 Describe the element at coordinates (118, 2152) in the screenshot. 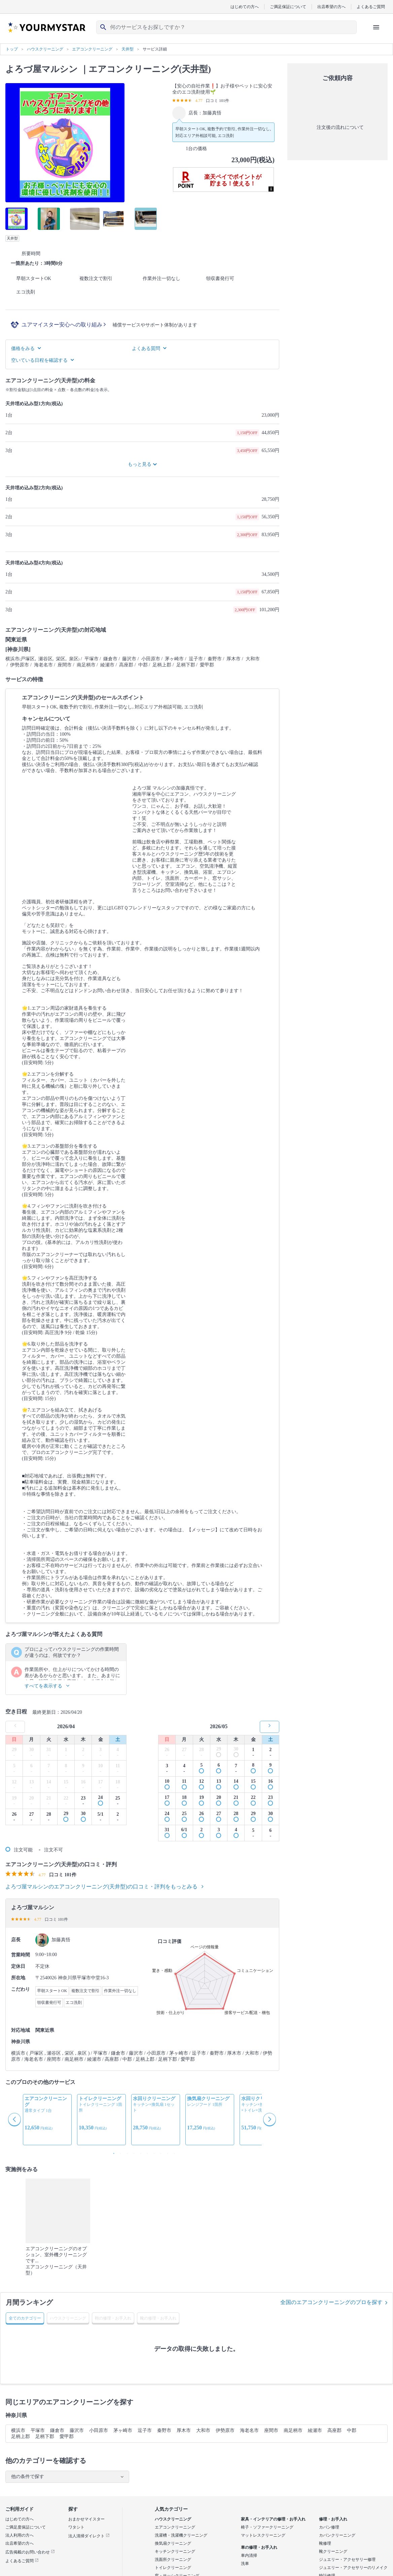

I see `2 [button]` at that location.